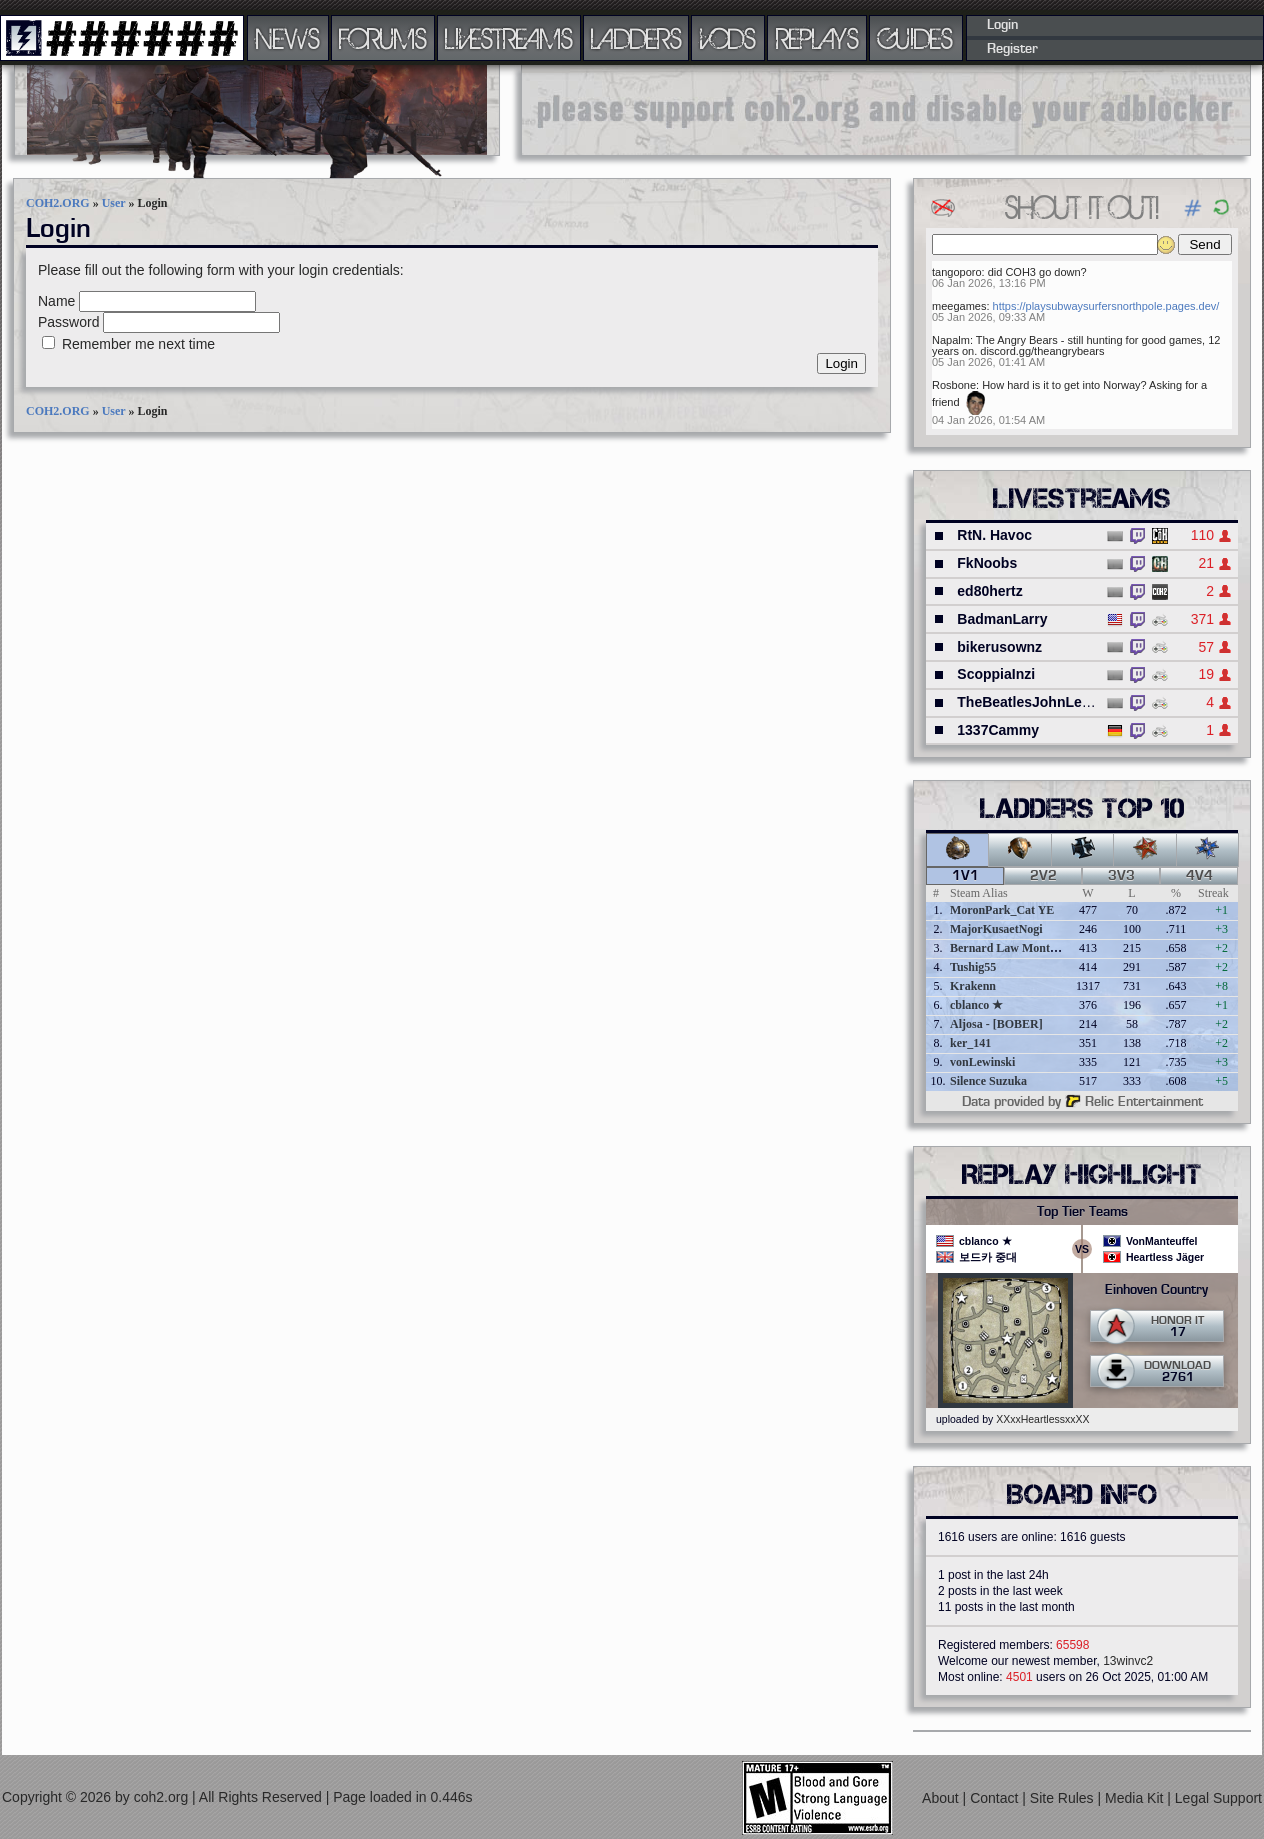 The width and height of the screenshot is (1264, 1839). I want to click on Contact, so click(996, 1798).